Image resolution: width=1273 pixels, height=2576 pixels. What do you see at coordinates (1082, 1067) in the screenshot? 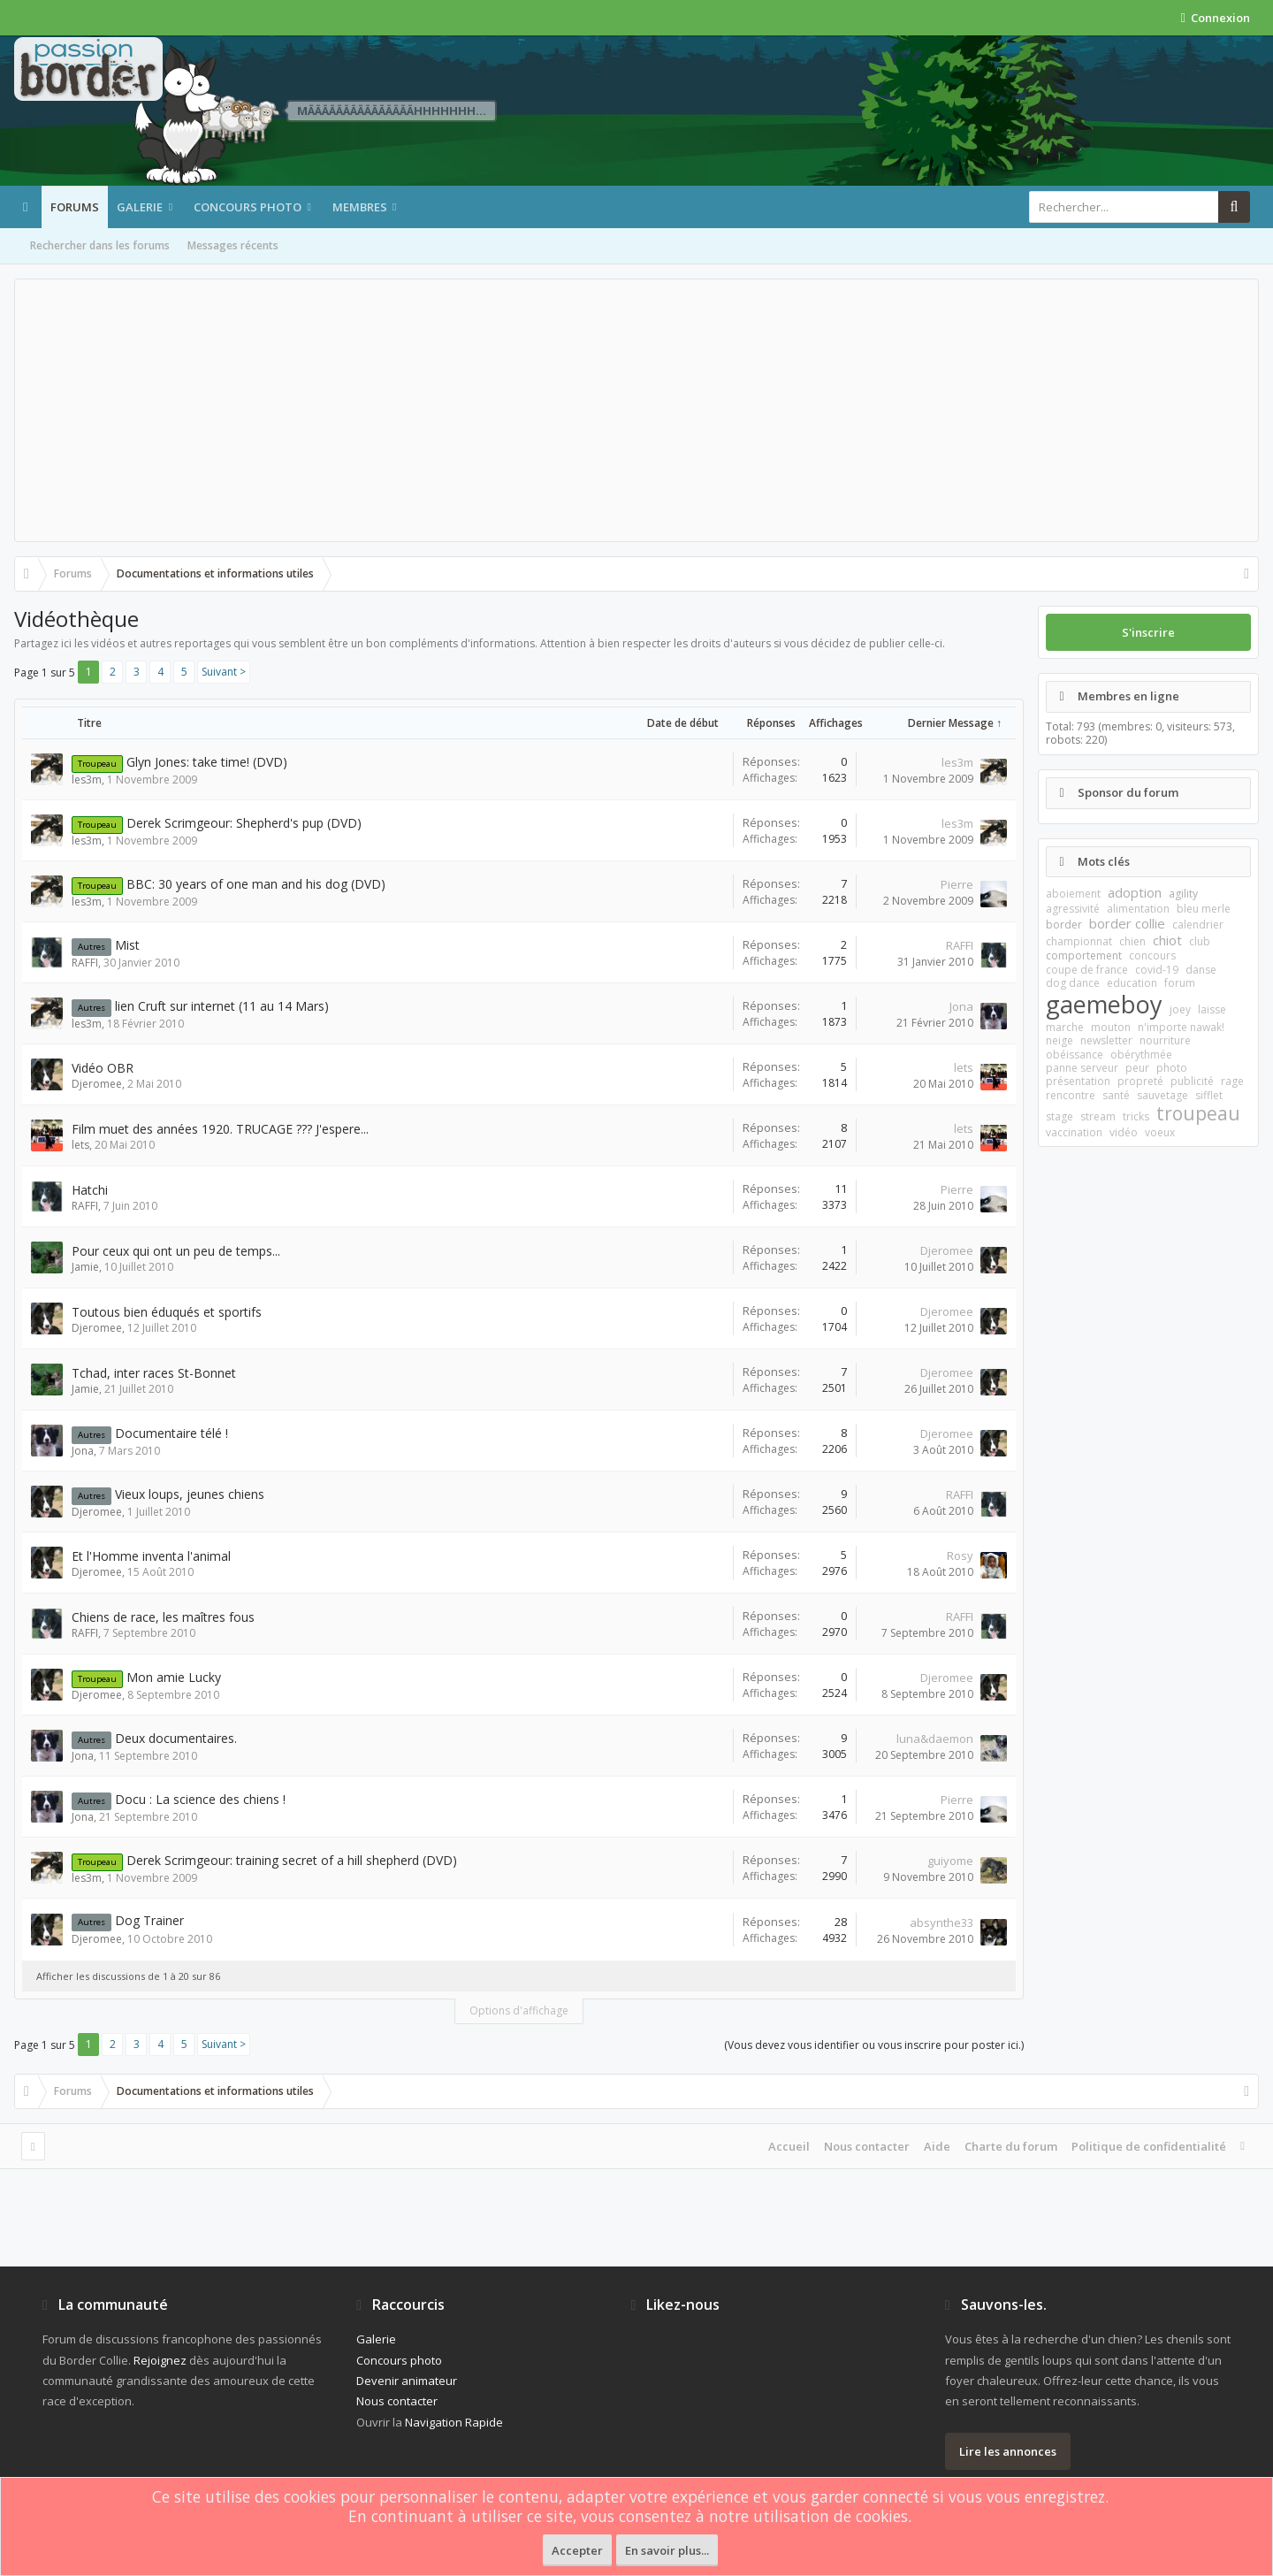
I see `panne serveur` at bounding box center [1082, 1067].